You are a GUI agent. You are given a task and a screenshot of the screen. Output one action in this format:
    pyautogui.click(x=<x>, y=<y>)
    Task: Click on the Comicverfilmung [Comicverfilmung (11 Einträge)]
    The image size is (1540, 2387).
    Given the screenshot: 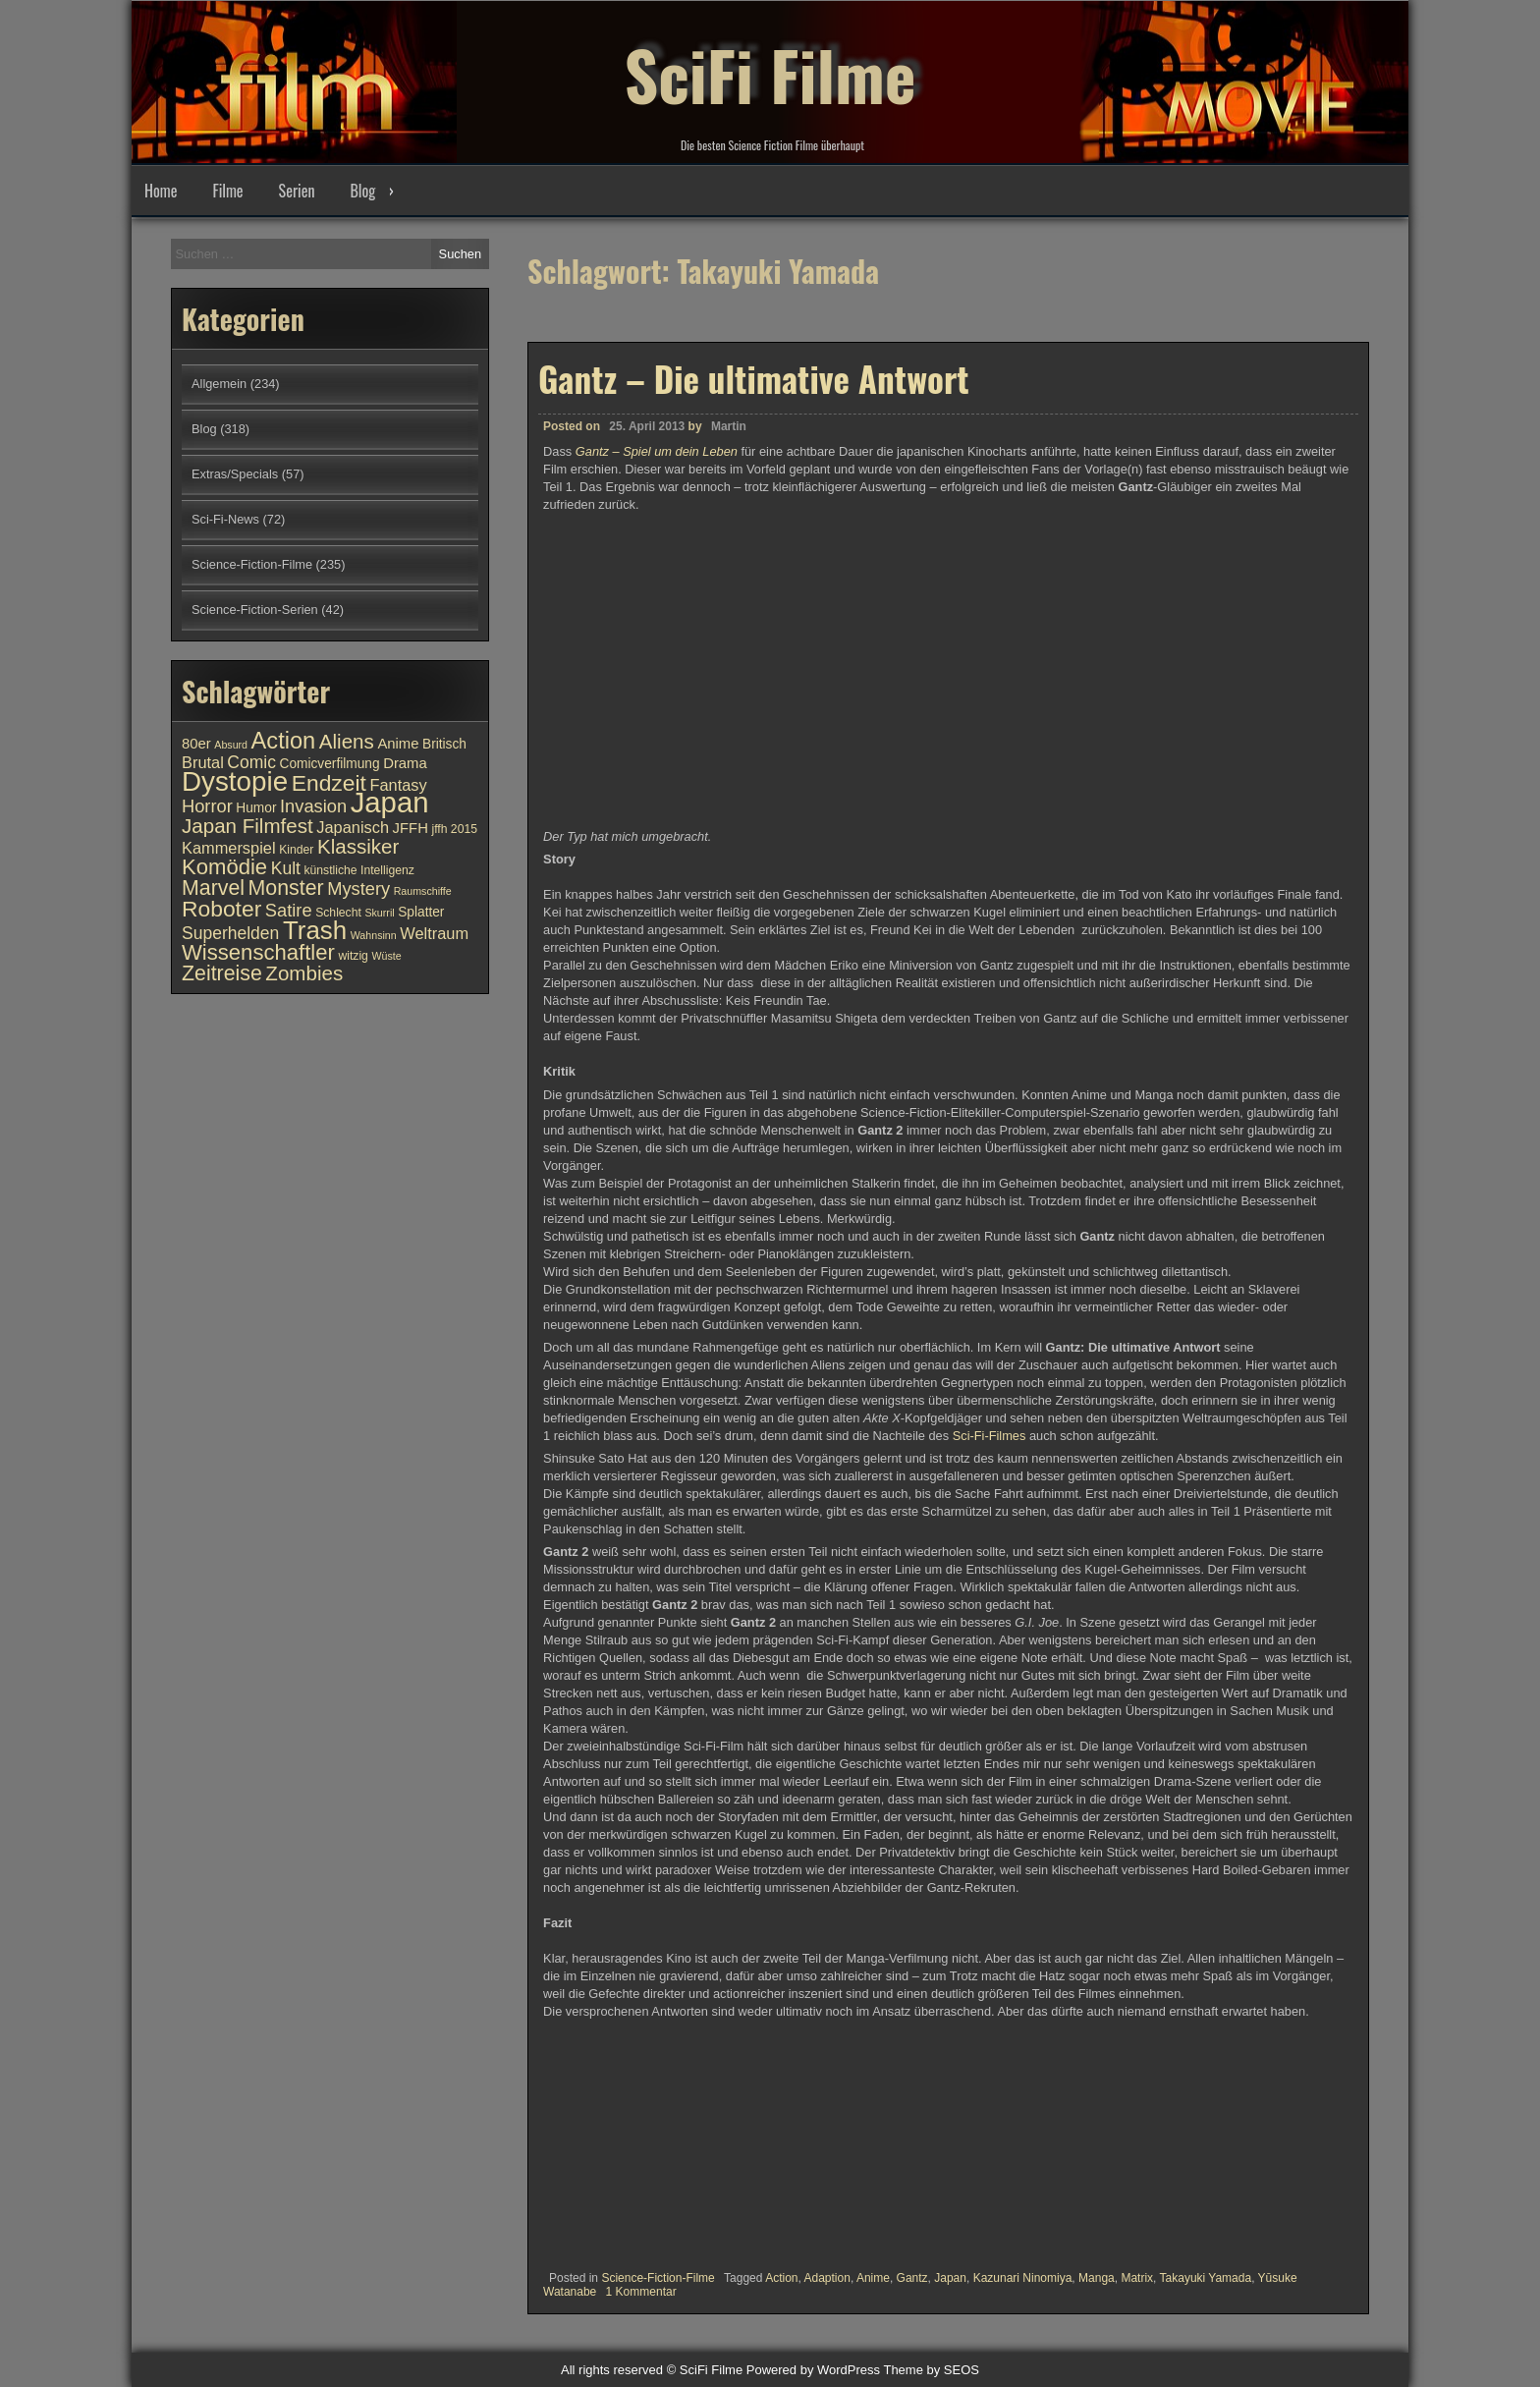 What is the action you would take?
    pyautogui.click(x=330, y=763)
    